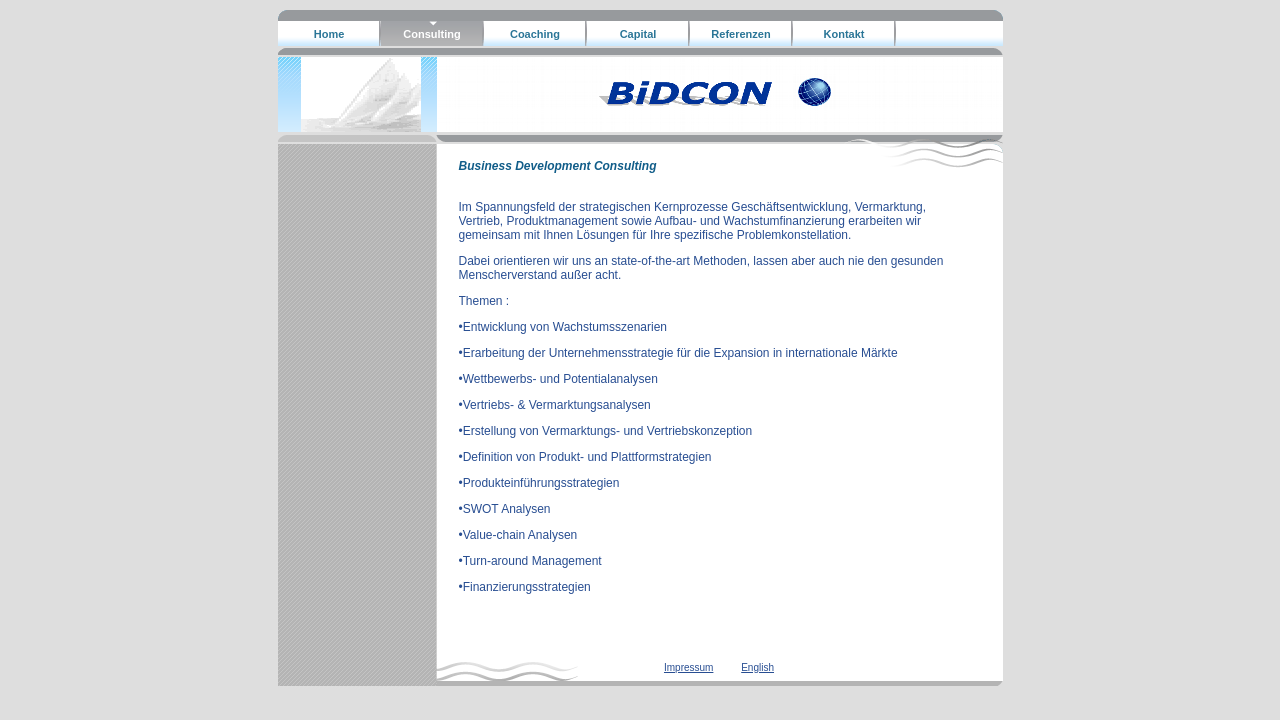 This screenshot has width=1280, height=720. What do you see at coordinates (431, 34) in the screenshot?
I see `Consulting` at bounding box center [431, 34].